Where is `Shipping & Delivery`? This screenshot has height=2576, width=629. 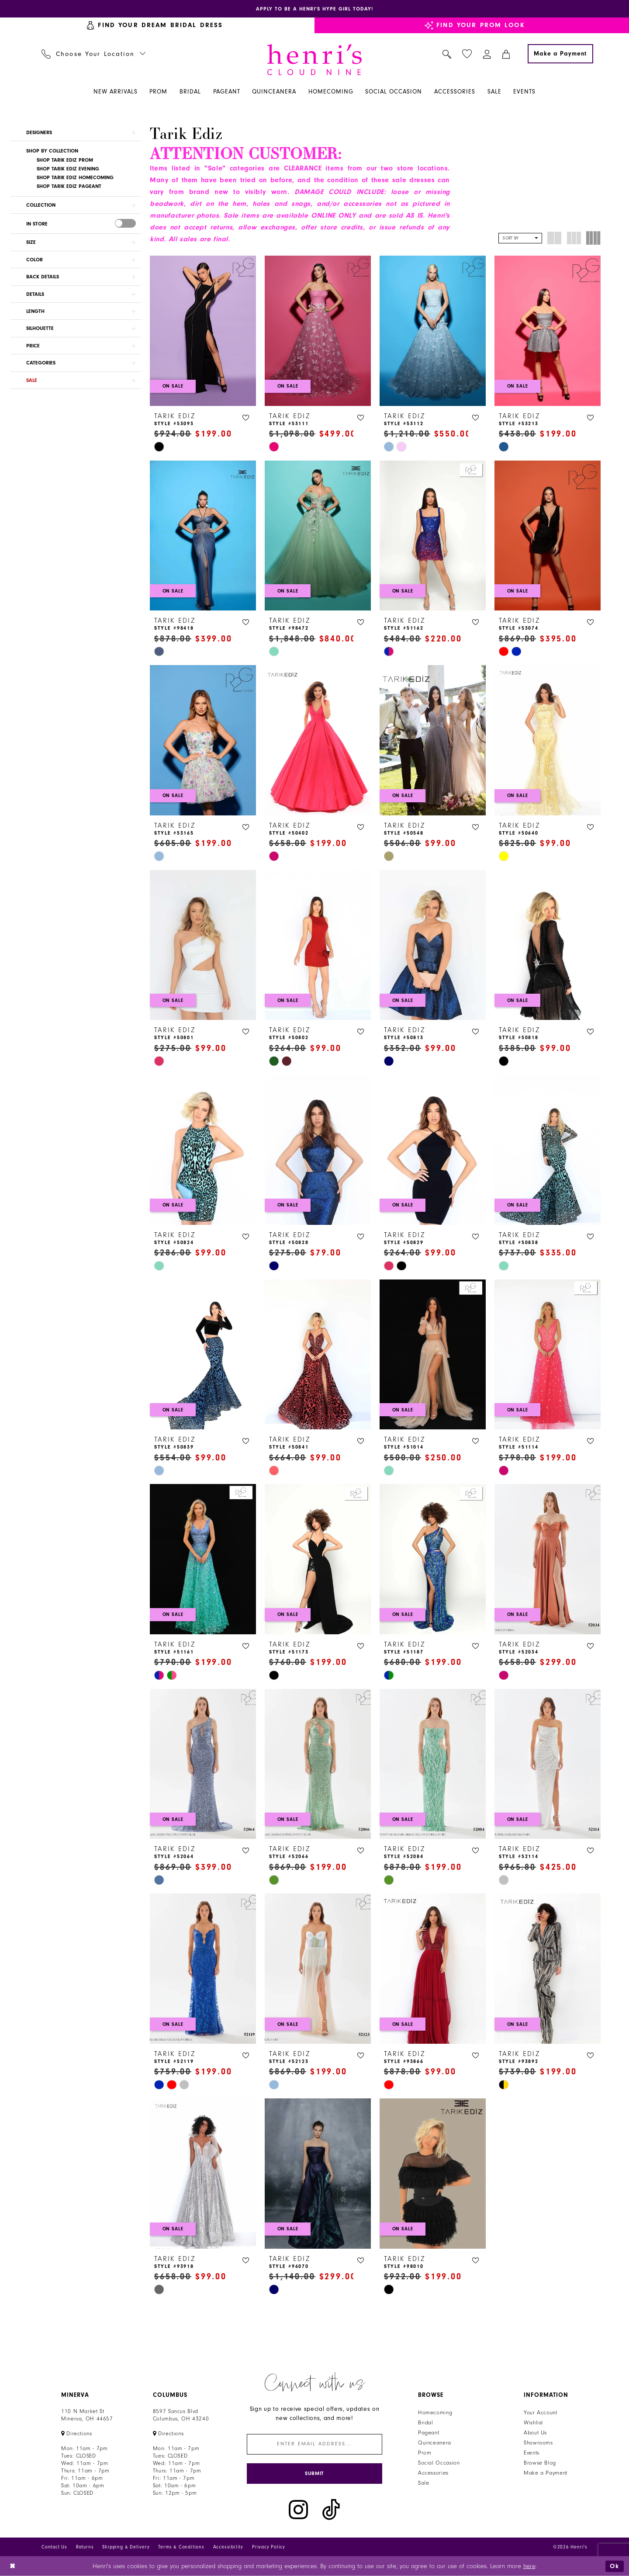 Shipping & Delivery is located at coordinates (125, 2547).